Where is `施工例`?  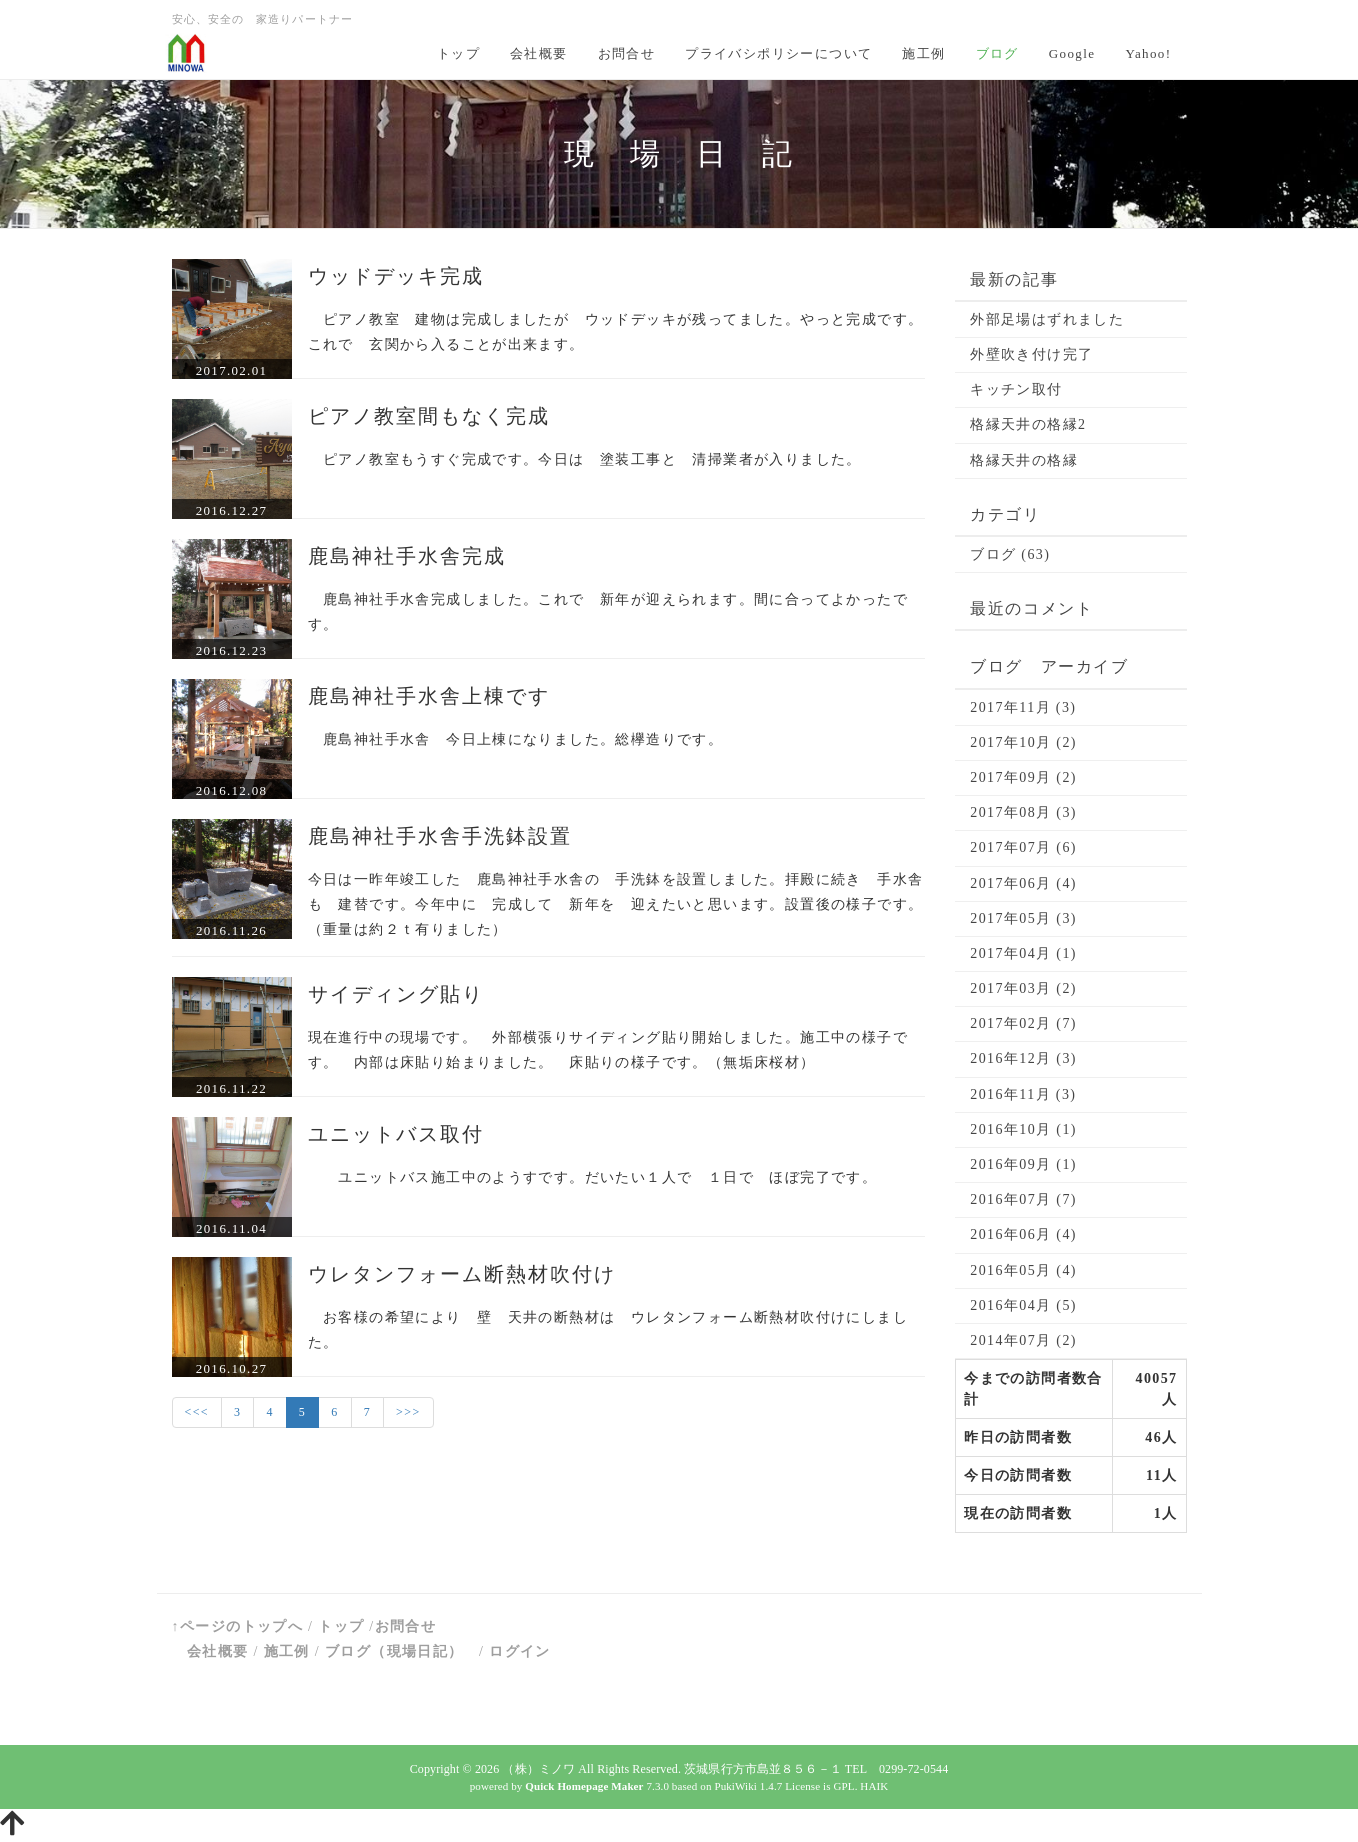
施工例 is located at coordinates (923, 53).